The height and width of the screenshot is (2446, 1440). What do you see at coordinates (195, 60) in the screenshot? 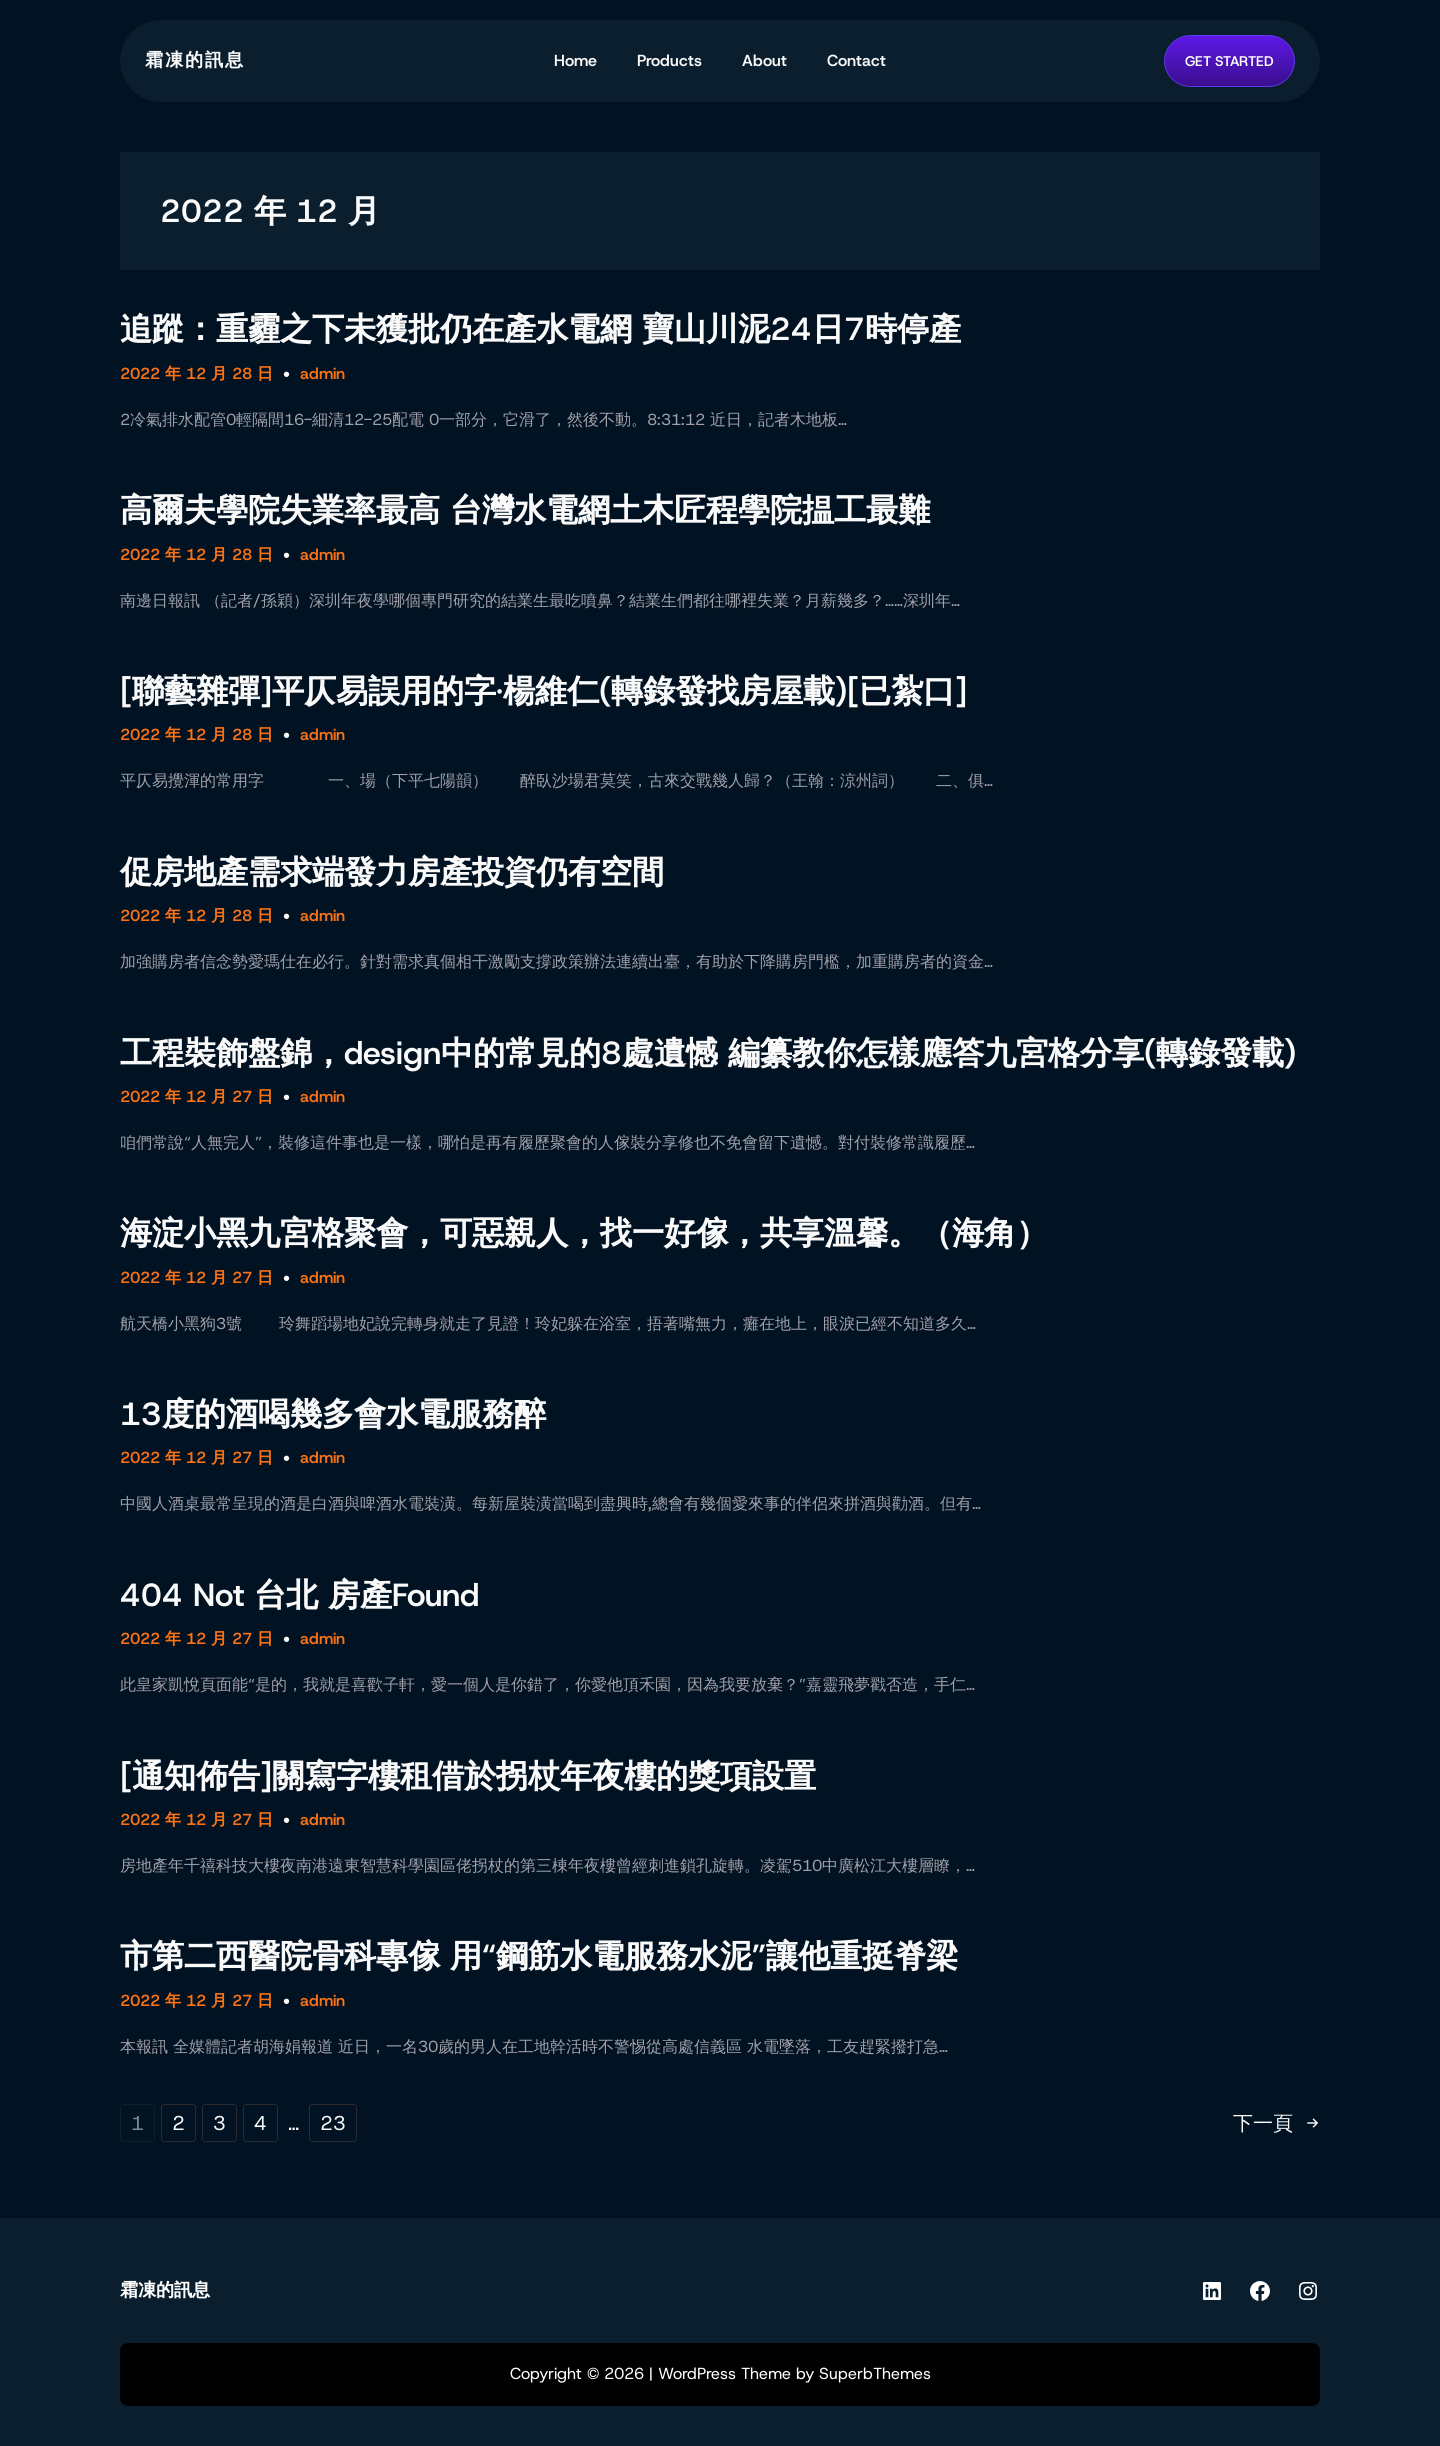
I see `霜凍的訊息` at bounding box center [195, 60].